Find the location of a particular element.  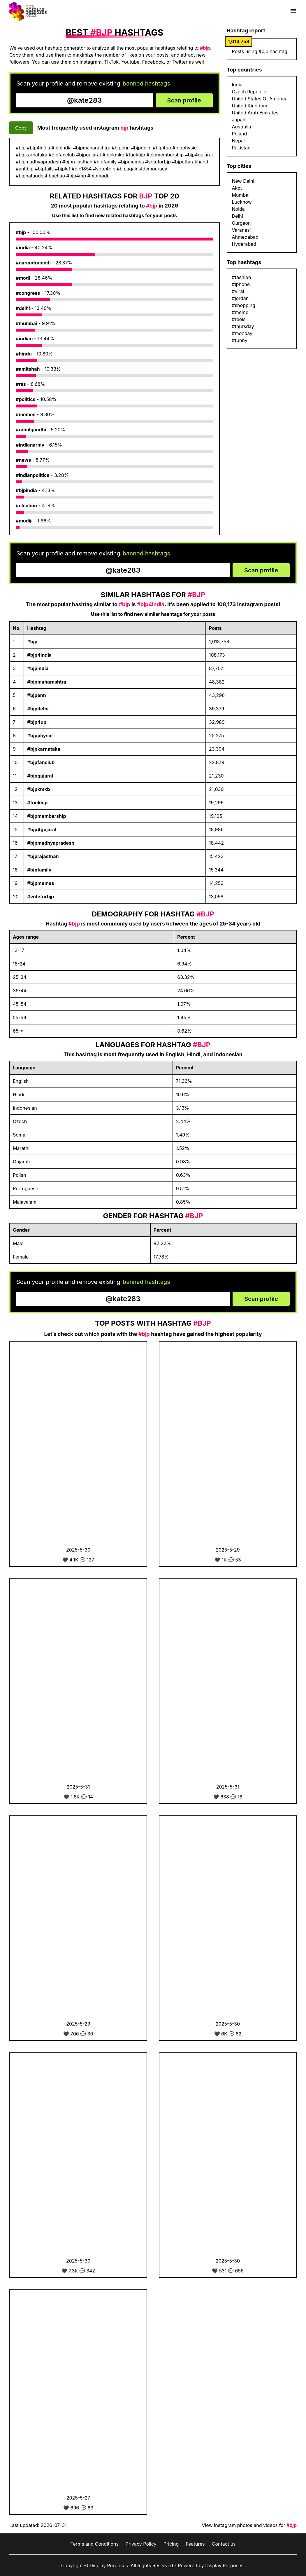

Privacy Policy is located at coordinates (141, 2544).